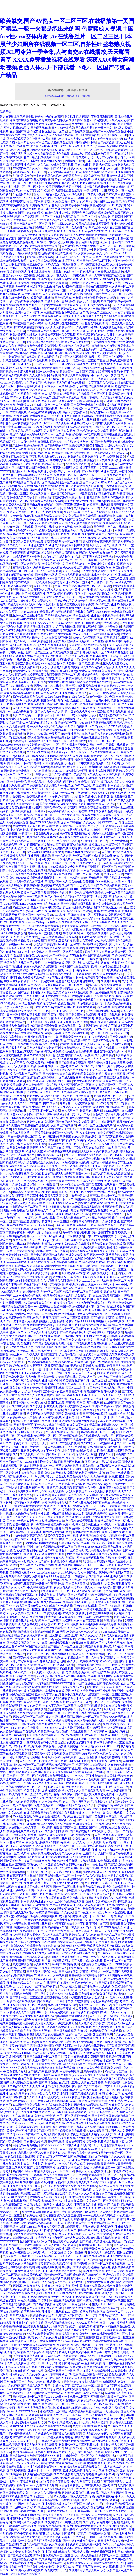 The height and width of the screenshot is (2576, 135). I want to click on 91麻豆国产高清产精品第一页, so click(68, 1439).